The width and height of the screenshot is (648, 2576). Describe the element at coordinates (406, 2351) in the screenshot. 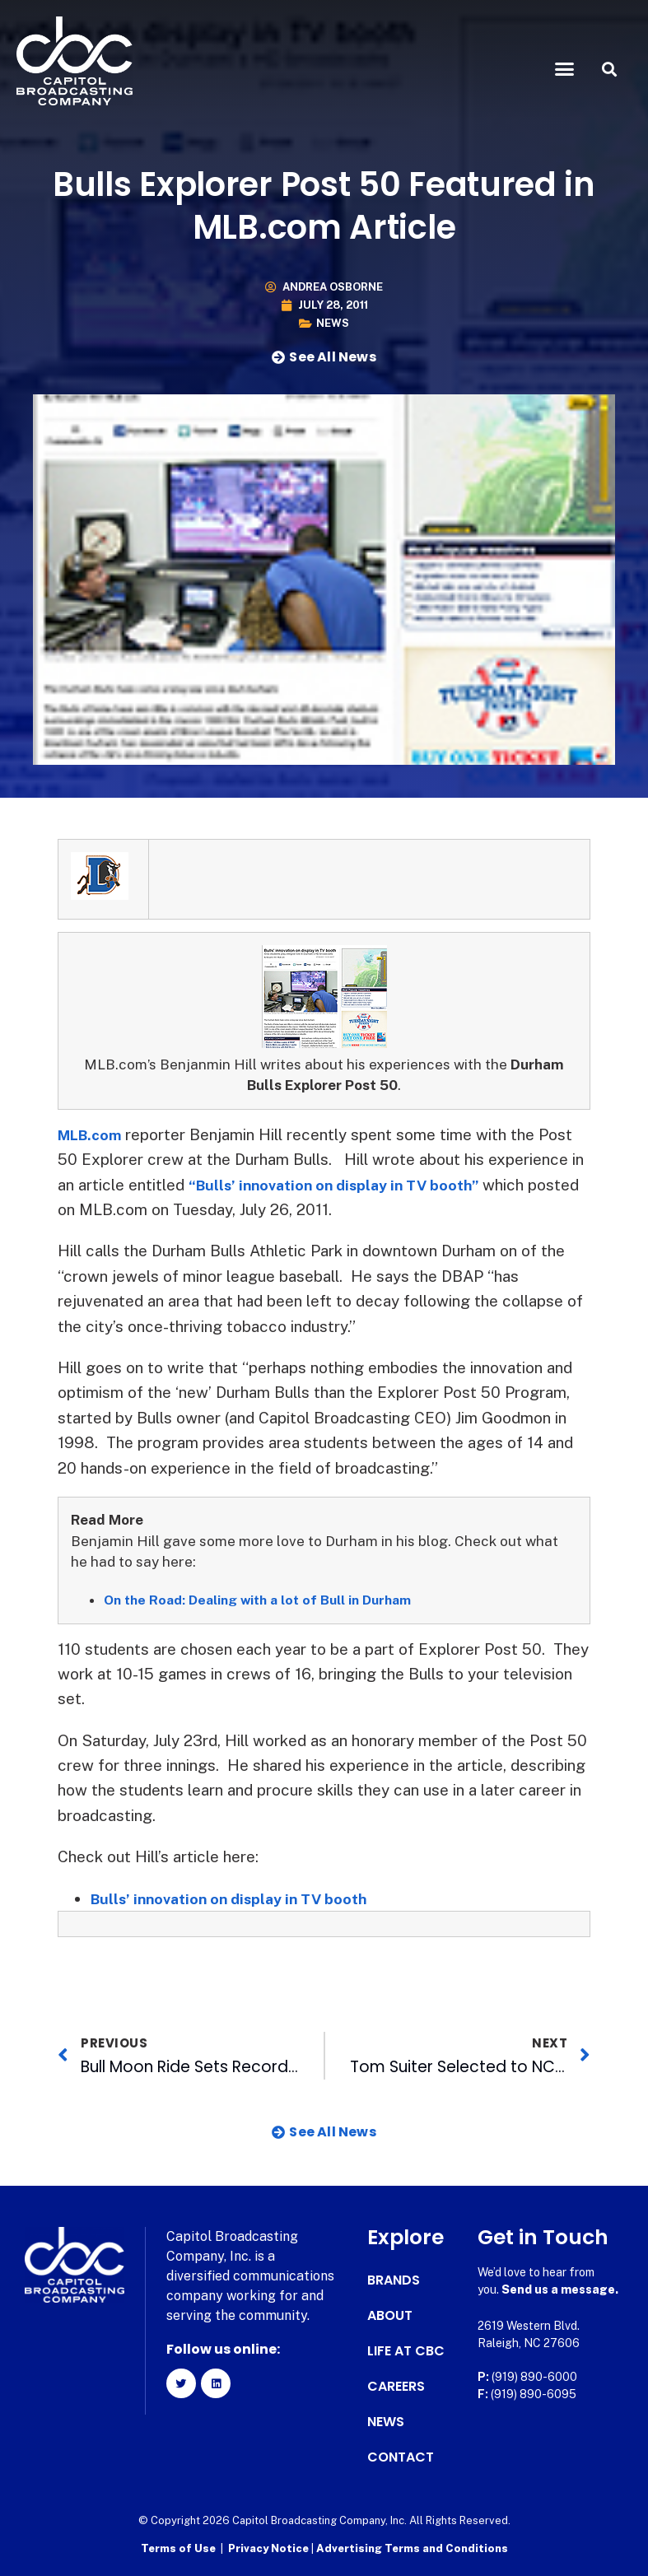

I see `Life at CBC` at that location.